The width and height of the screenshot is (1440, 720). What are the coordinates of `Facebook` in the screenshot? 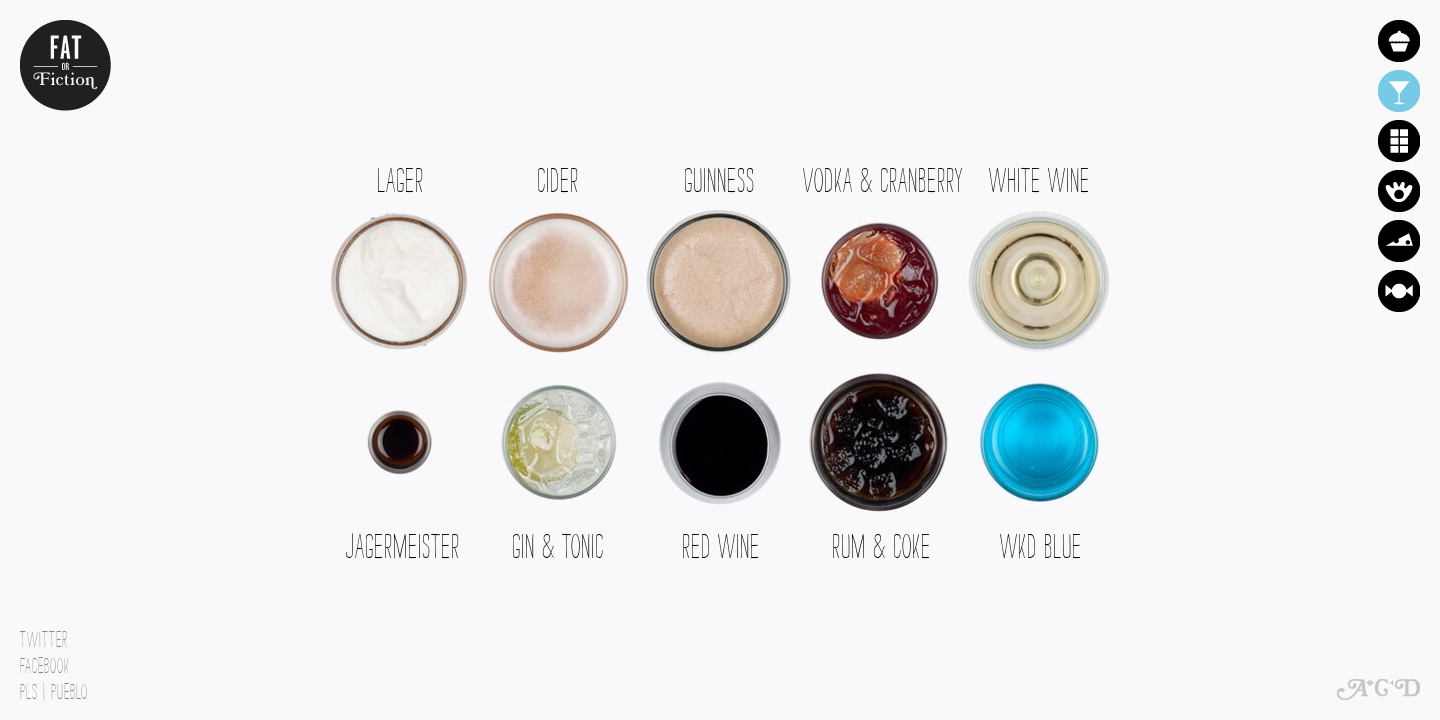 It's located at (45, 661).